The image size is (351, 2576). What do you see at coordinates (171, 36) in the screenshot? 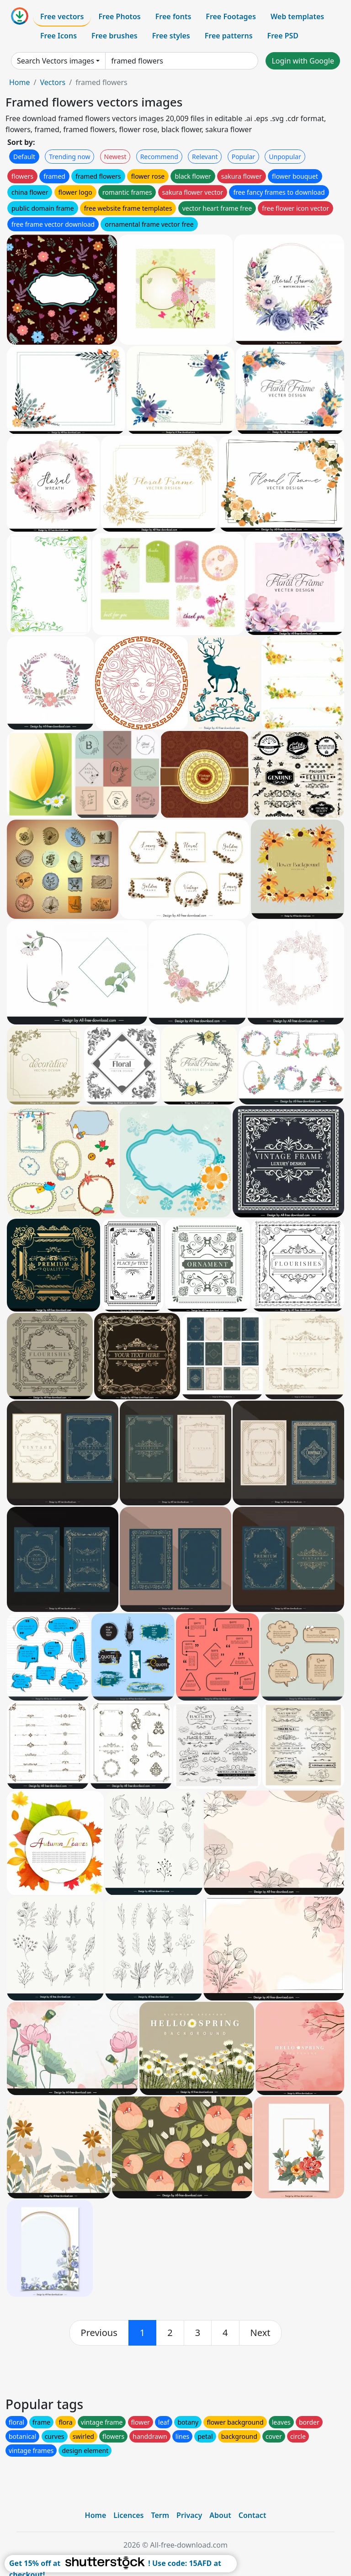
I see `Free styles` at bounding box center [171, 36].